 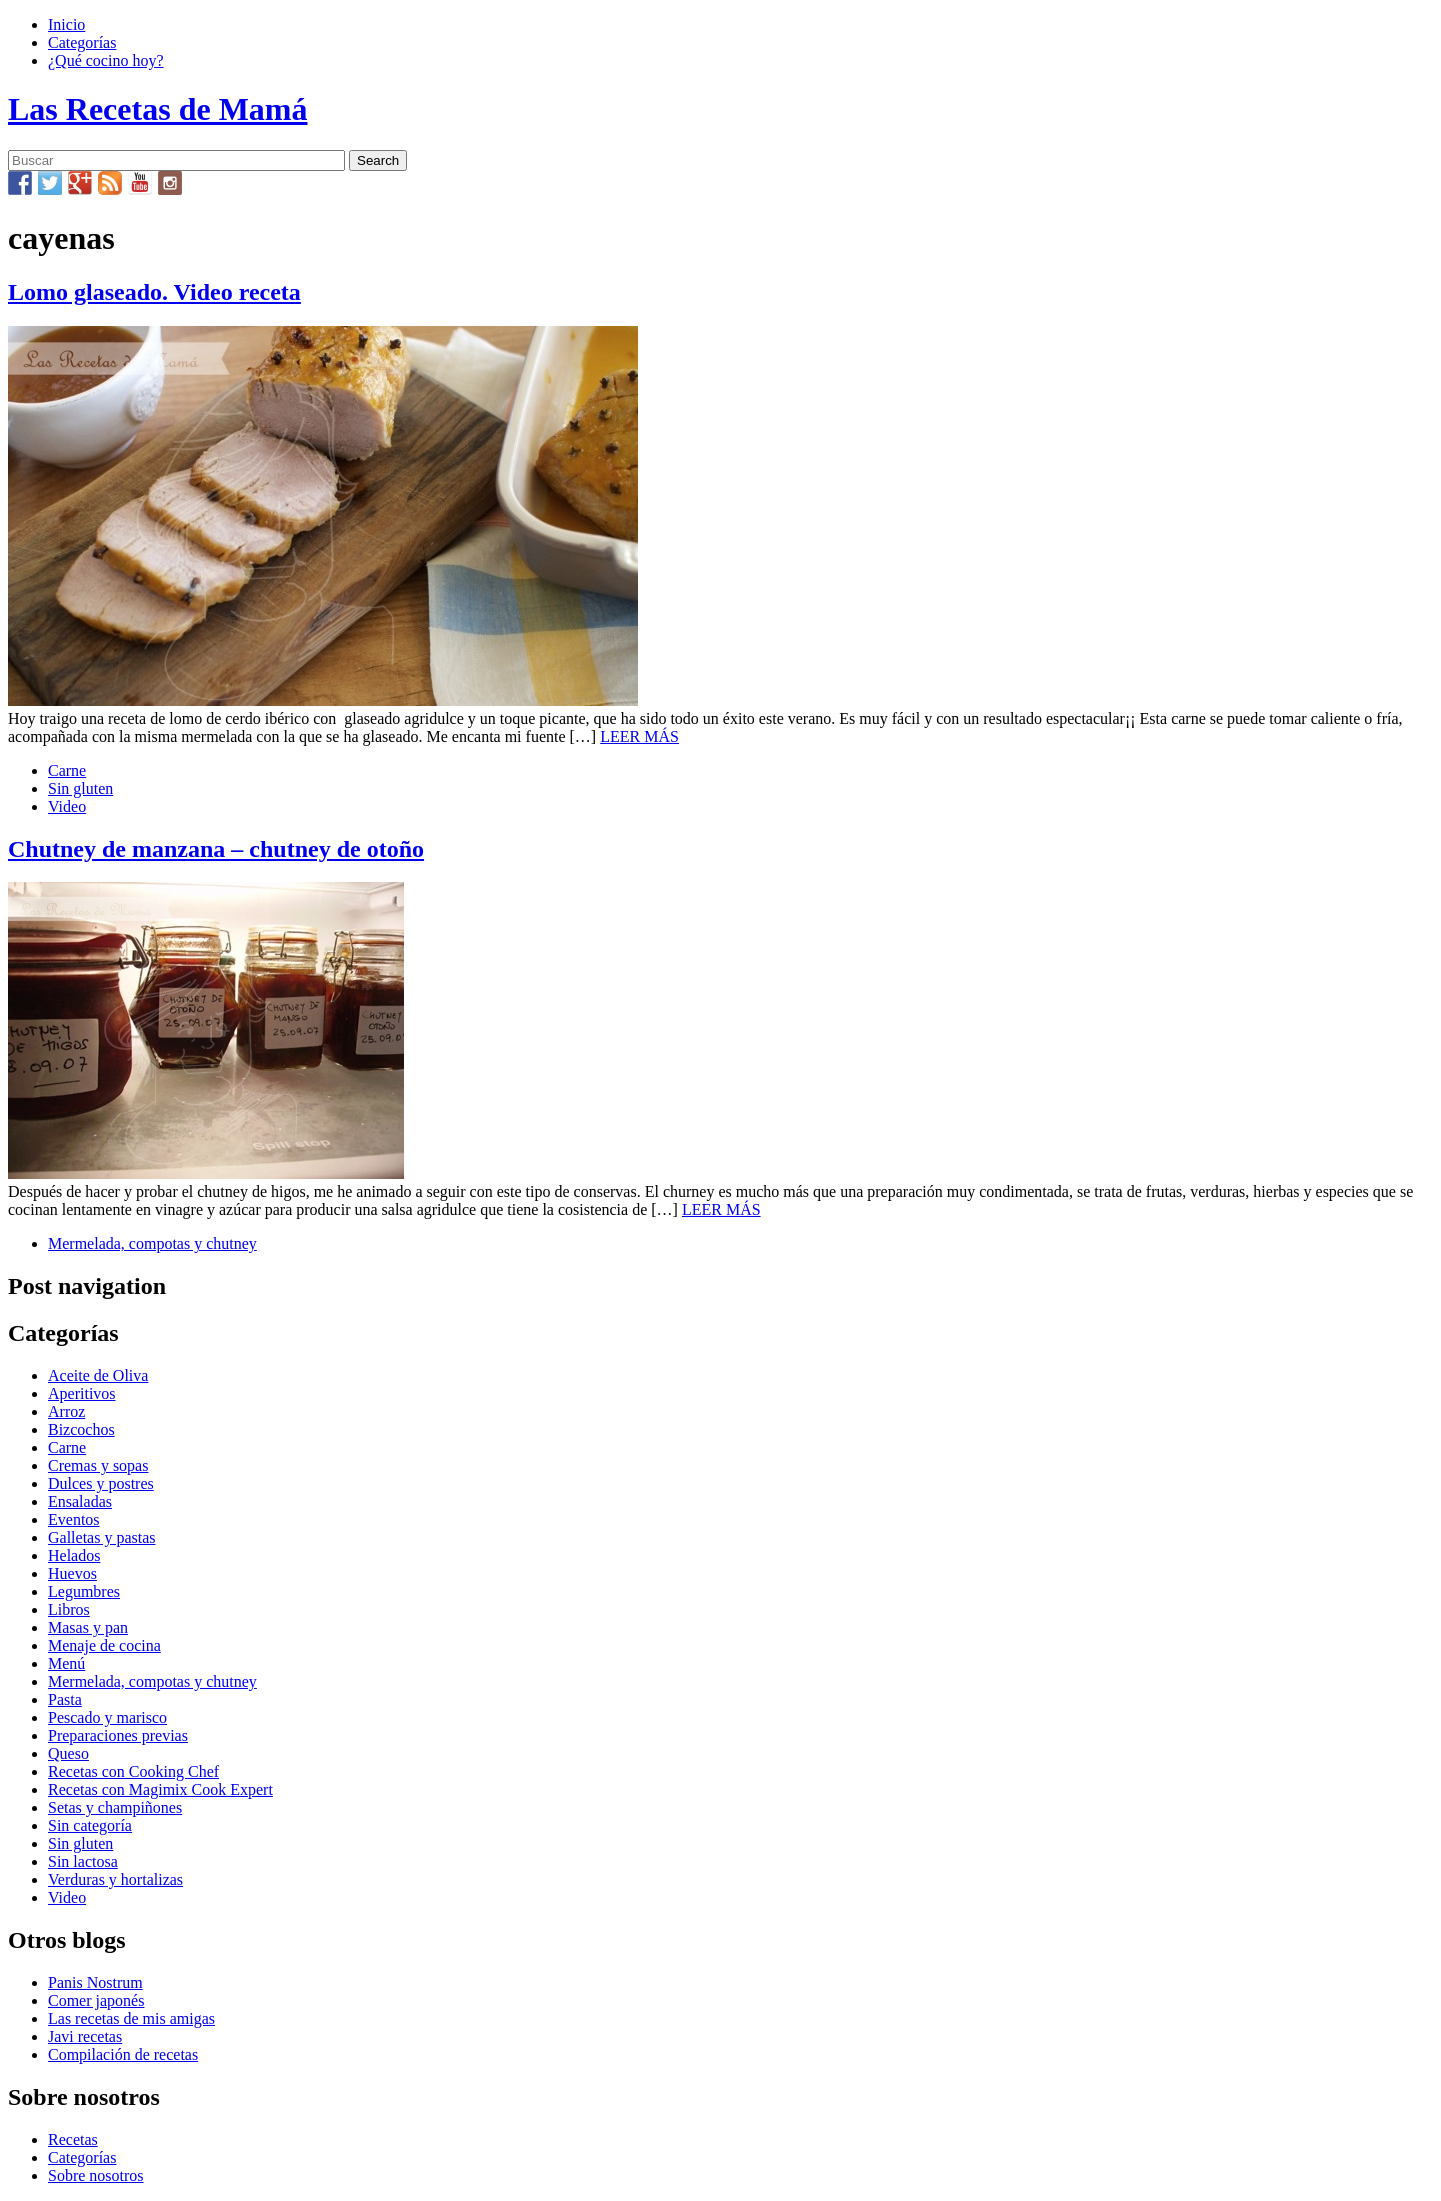 I want to click on Sin gluten, so click(x=80, y=788).